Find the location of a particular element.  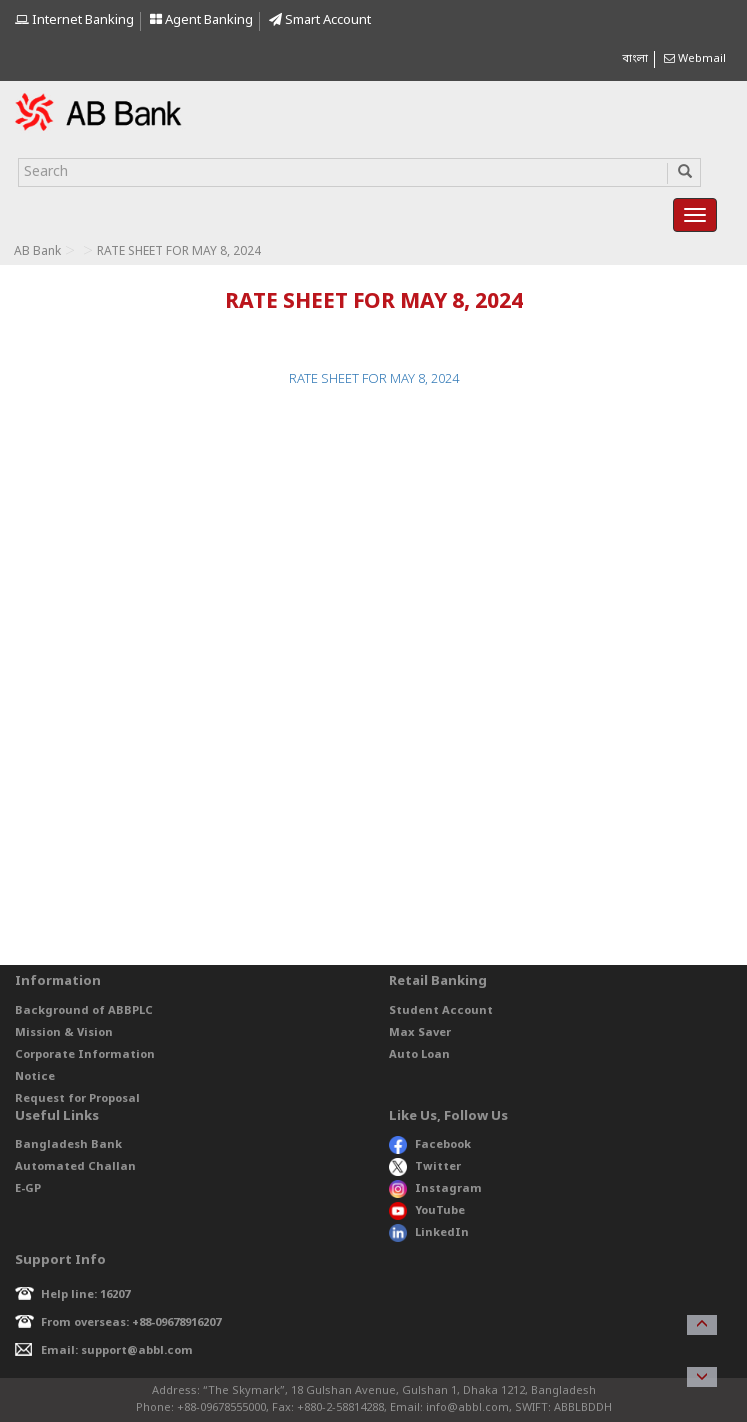

Background of ABBPLC is located at coordinates (84, 1011).